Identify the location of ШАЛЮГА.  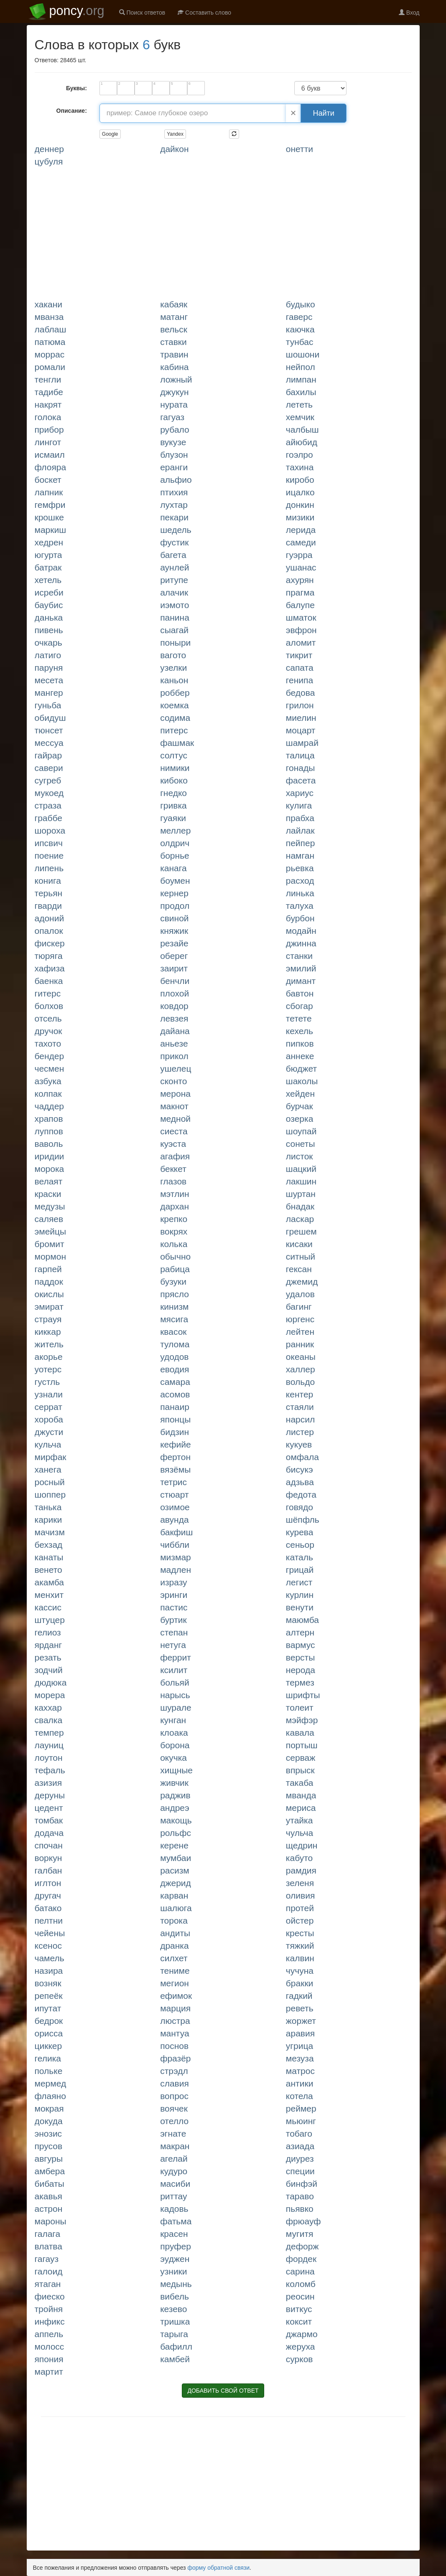
(175, 1908).